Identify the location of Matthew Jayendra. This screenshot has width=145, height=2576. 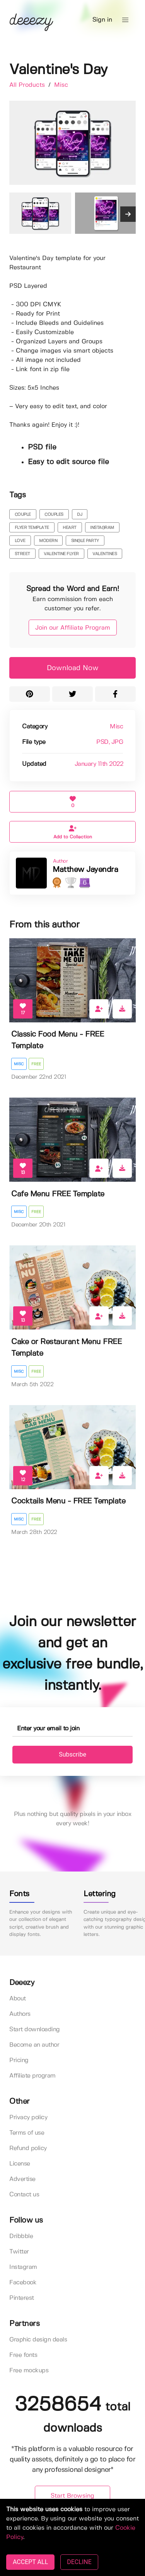
(85, 869).